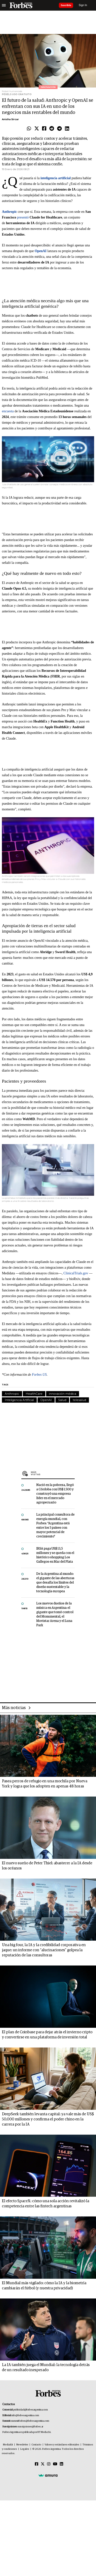  Describe the element at coordinates (48, 2119) in the screenshot. I see `DeepSeek también levanta capital: ya vale más de US$ 50.000 millones y confirma el poder chino en la carrera por la IA` at that location.